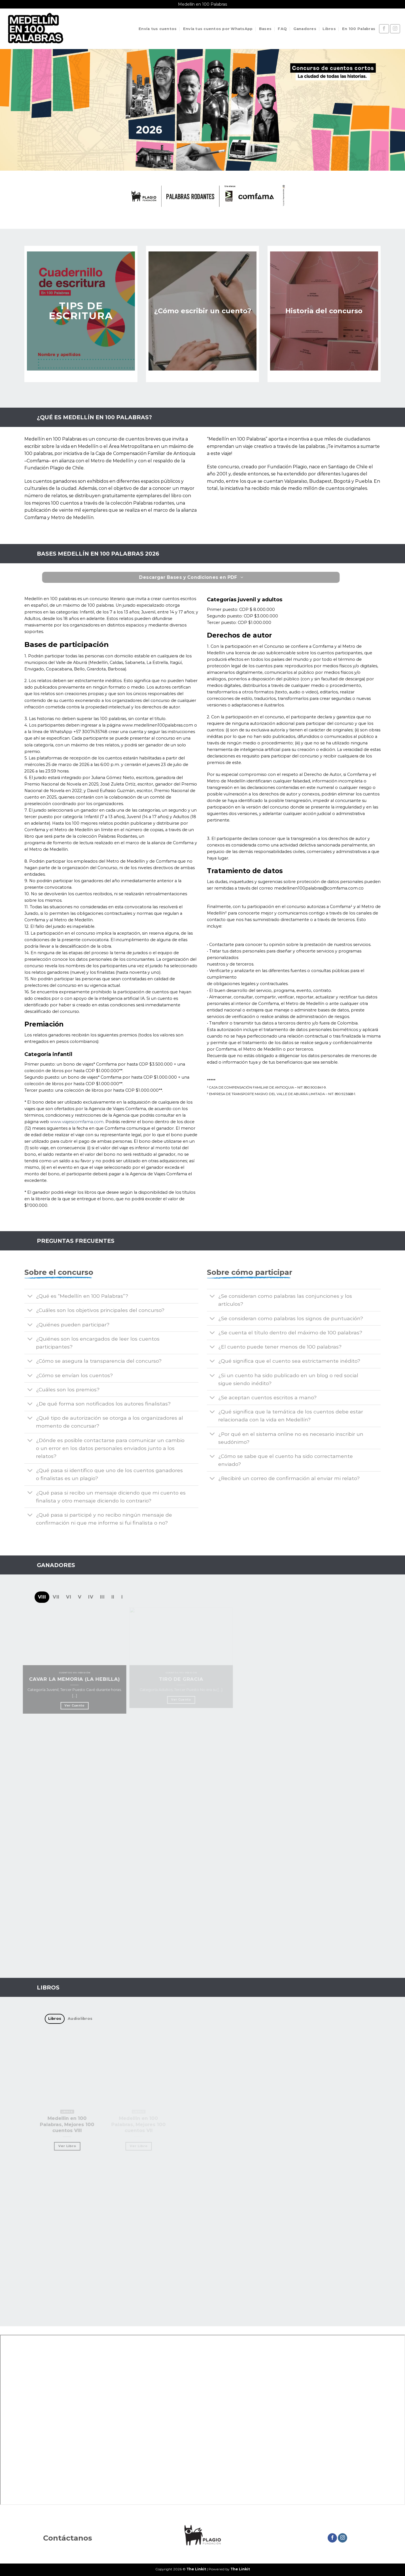  Describe the element at coordinates (395, 28) in the screenshot. I see `[Síguenos en Instagram]` at that location.